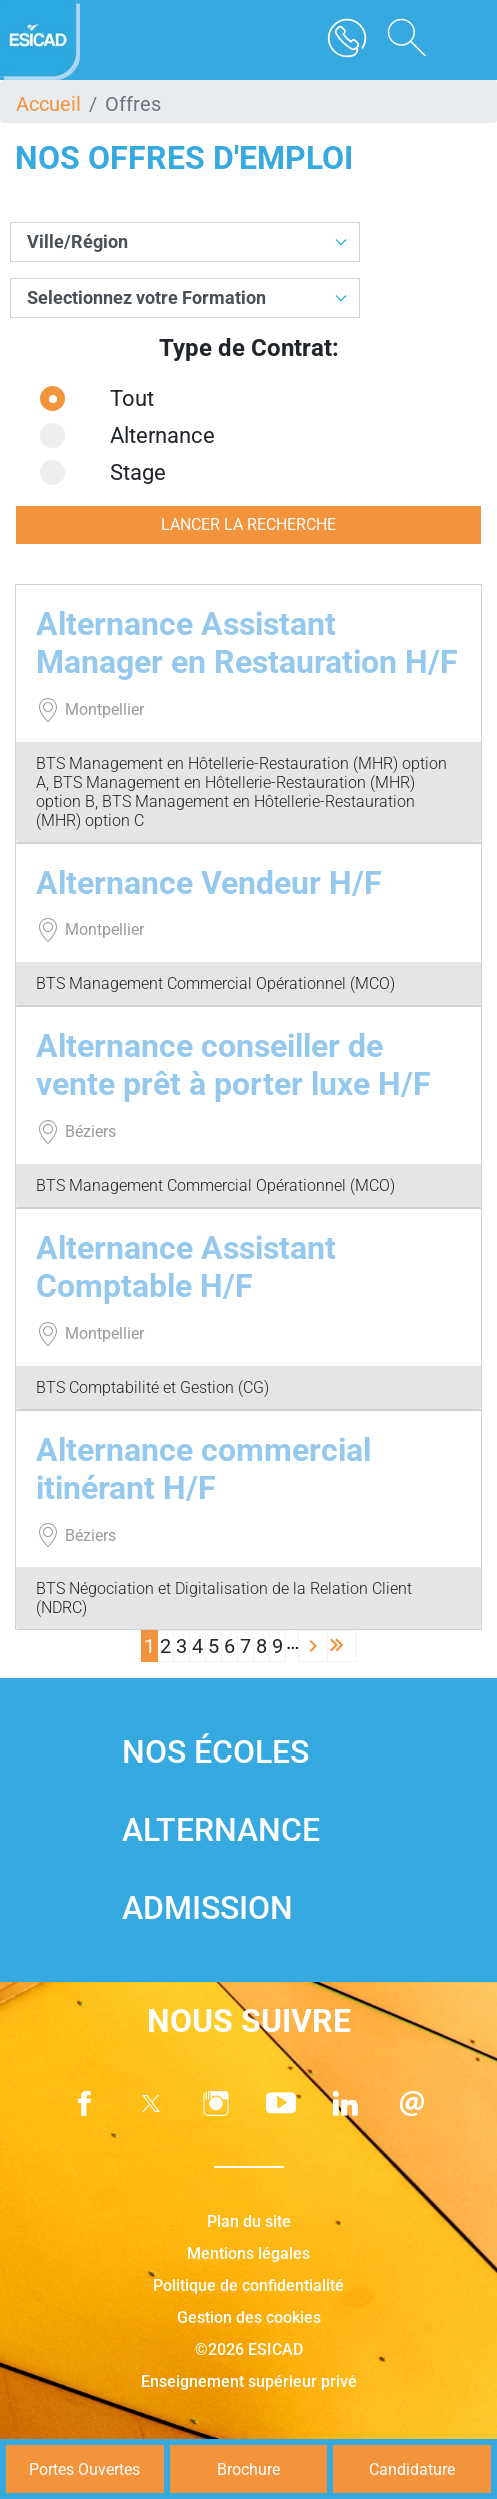  What do you see at coordinates (412, 2469) in the screenshot?
I see `Candidature` at bounding box center [412, 2469].